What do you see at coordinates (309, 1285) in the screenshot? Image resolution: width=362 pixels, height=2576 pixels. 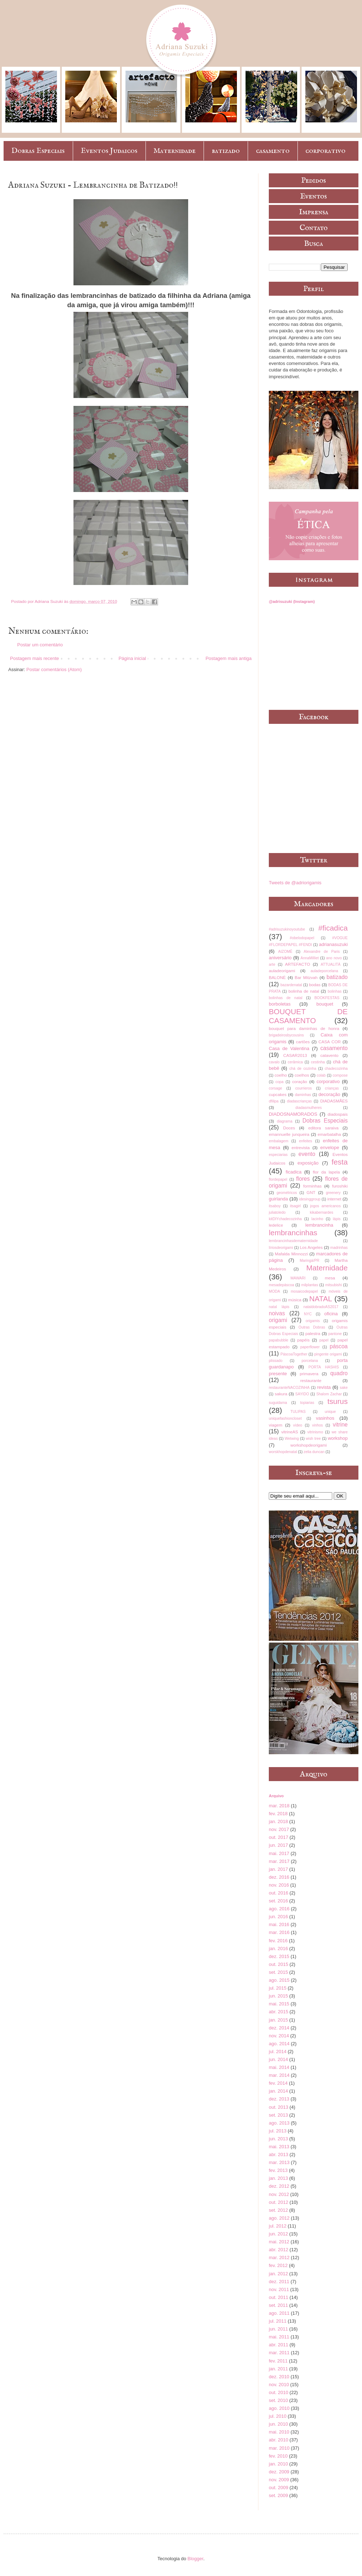 I see `milplantas` at bounding box center [309, 1285].